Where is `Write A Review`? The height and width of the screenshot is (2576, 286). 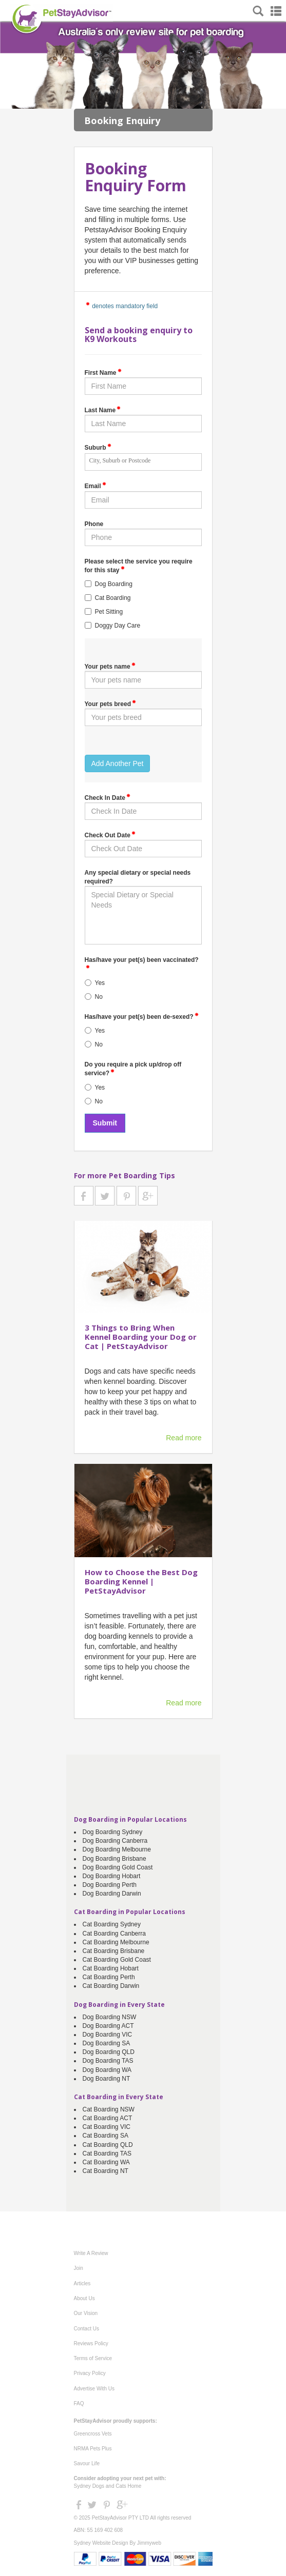 Write A Review is located at coordinates (91, 2253).